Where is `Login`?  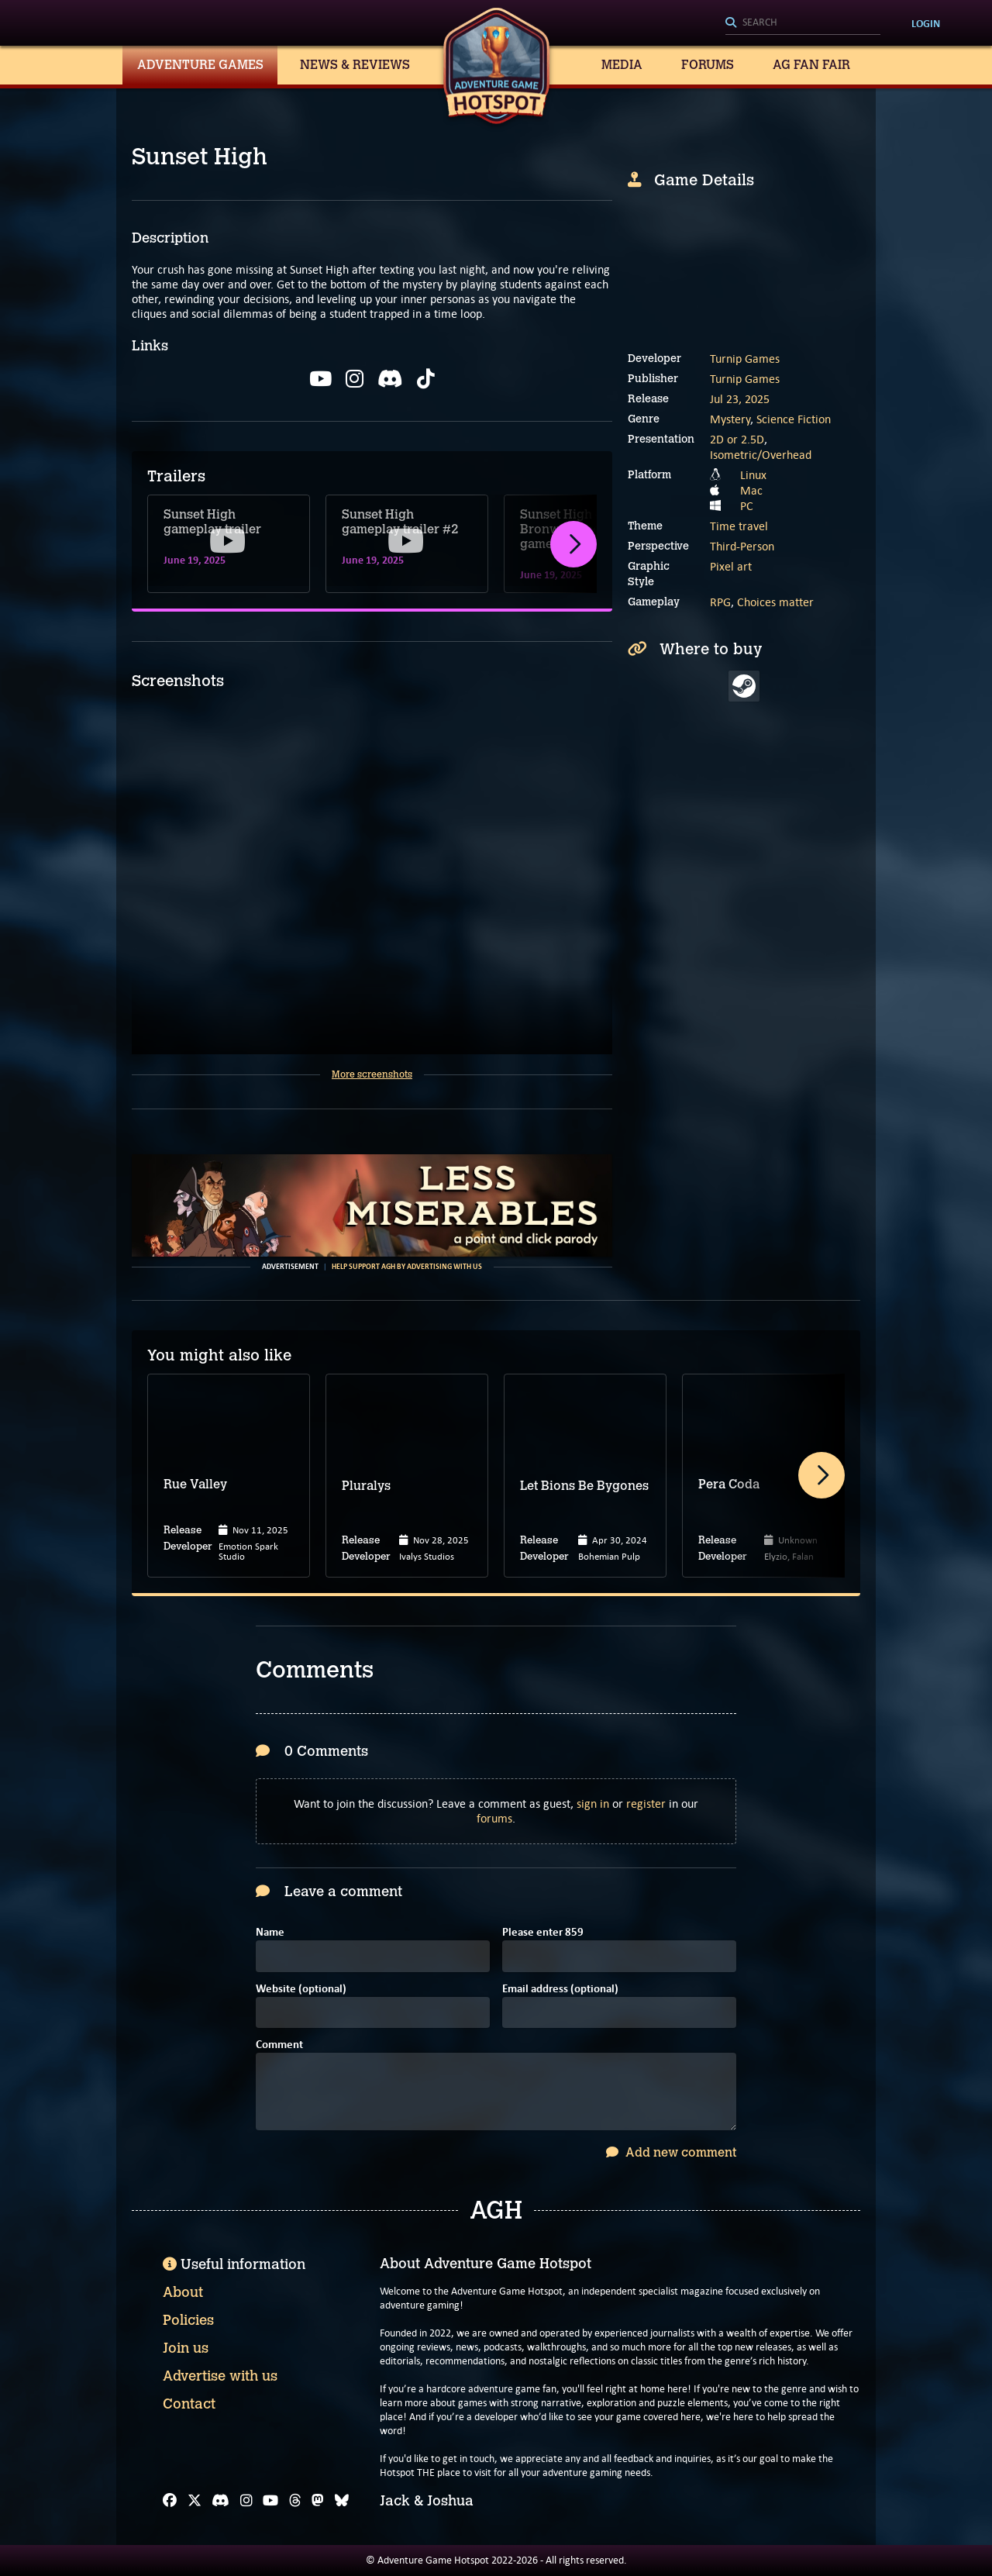 Login is located at coordinates (925, 23).